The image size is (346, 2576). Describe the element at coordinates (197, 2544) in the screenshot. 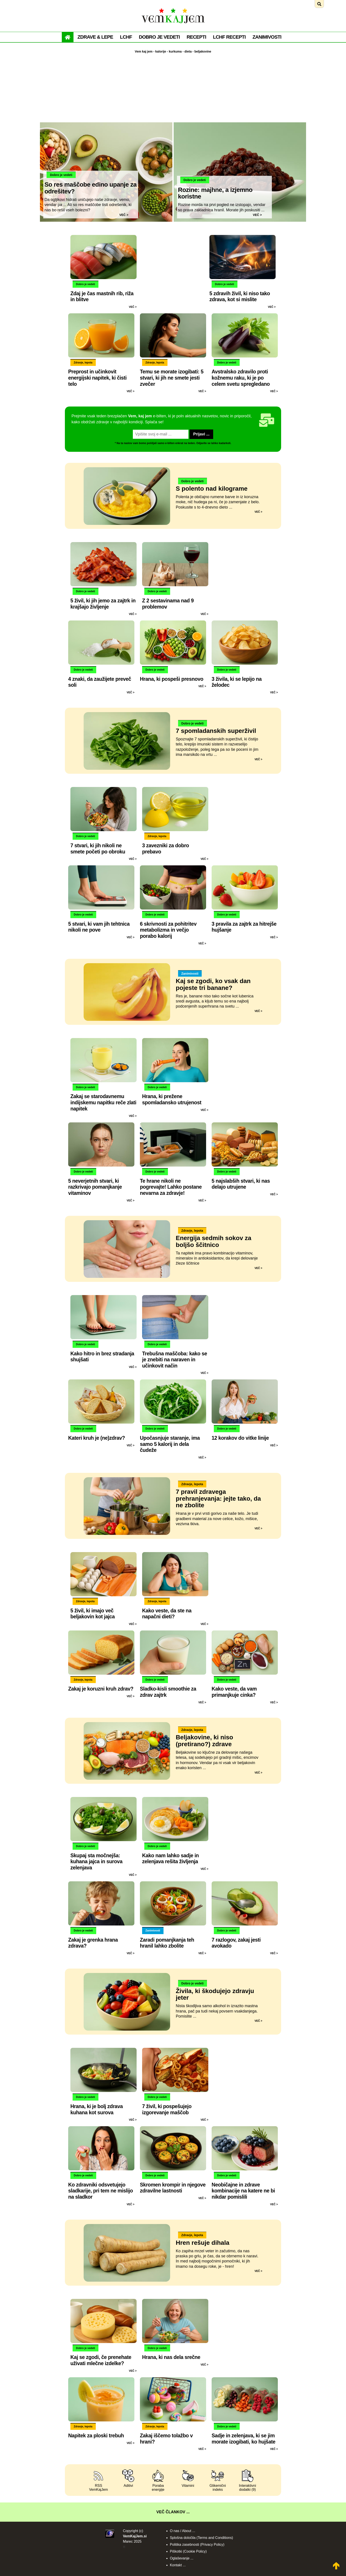

I see `Politika zasebnosti (Privacy Policy)` at that location.